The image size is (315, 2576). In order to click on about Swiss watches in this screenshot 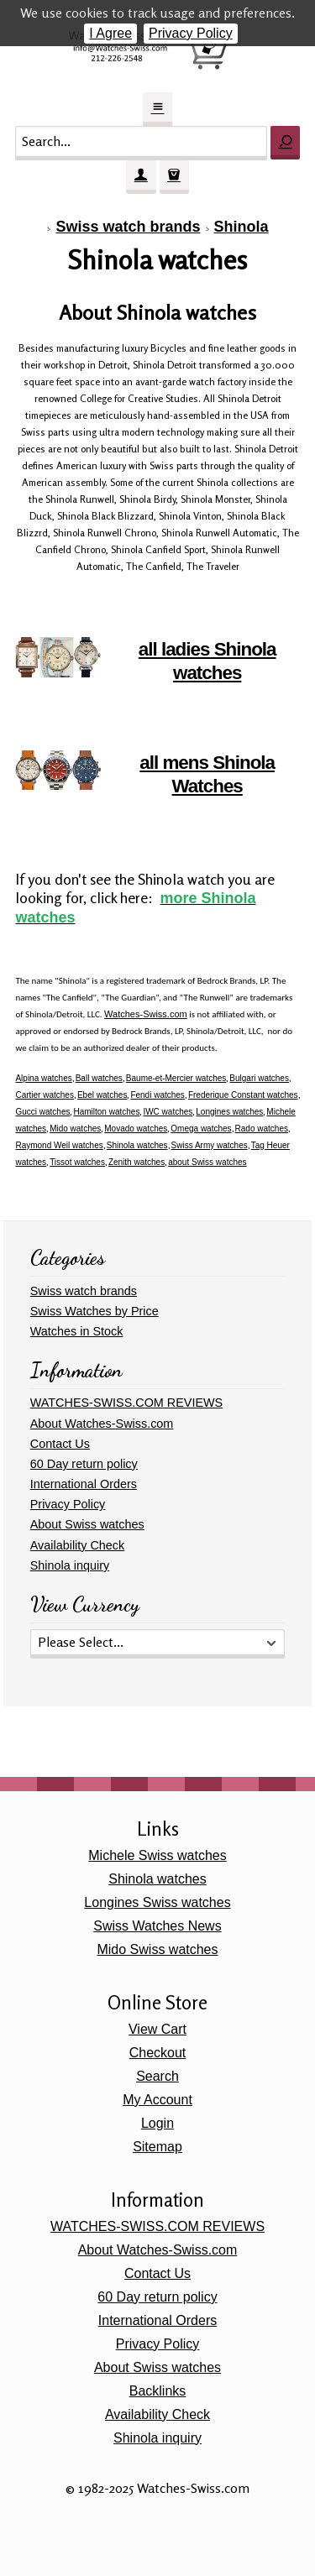, I will do `click(207, 1162)`.